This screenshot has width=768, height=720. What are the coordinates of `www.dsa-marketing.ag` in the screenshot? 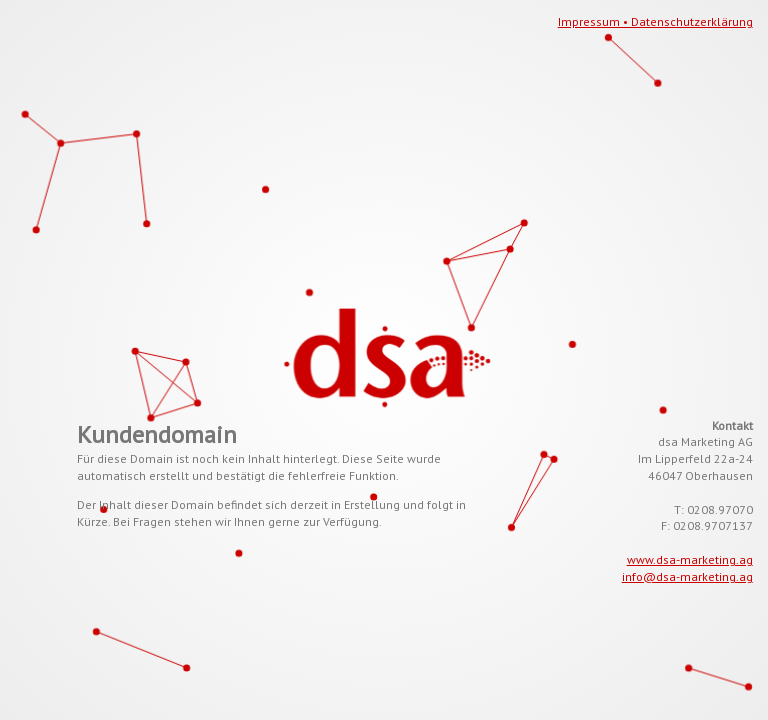 It's located at (690, 559).